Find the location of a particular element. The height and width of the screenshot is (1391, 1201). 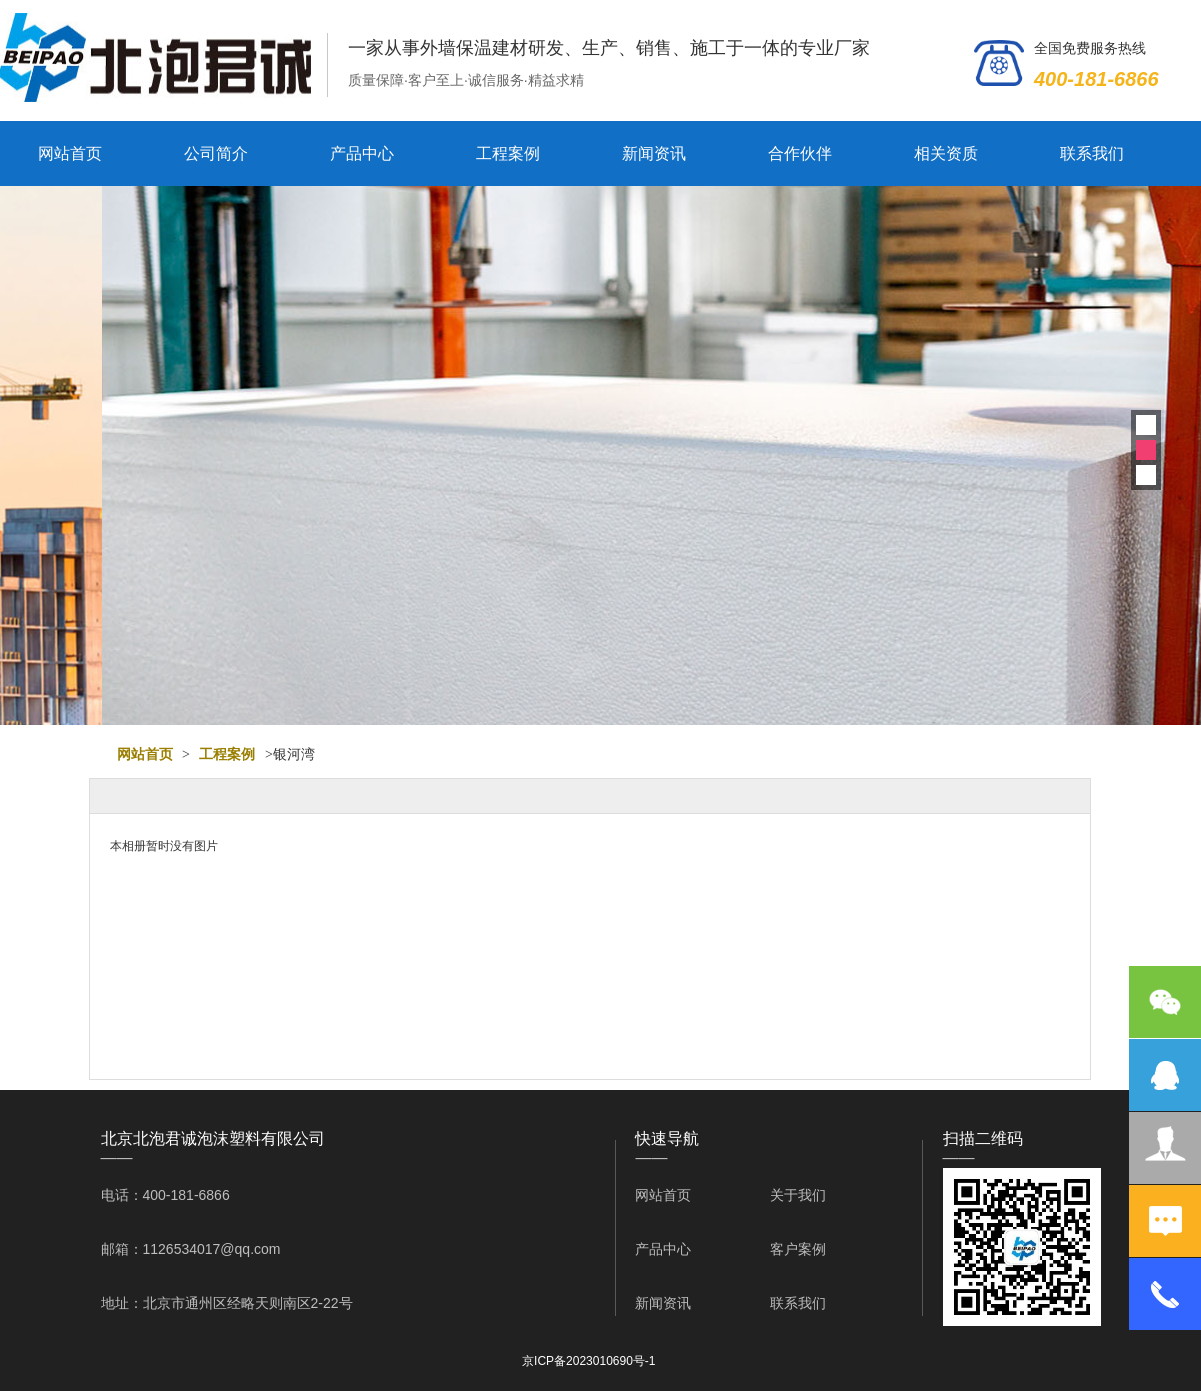

相关资质 is located at coordinates (946, 153).